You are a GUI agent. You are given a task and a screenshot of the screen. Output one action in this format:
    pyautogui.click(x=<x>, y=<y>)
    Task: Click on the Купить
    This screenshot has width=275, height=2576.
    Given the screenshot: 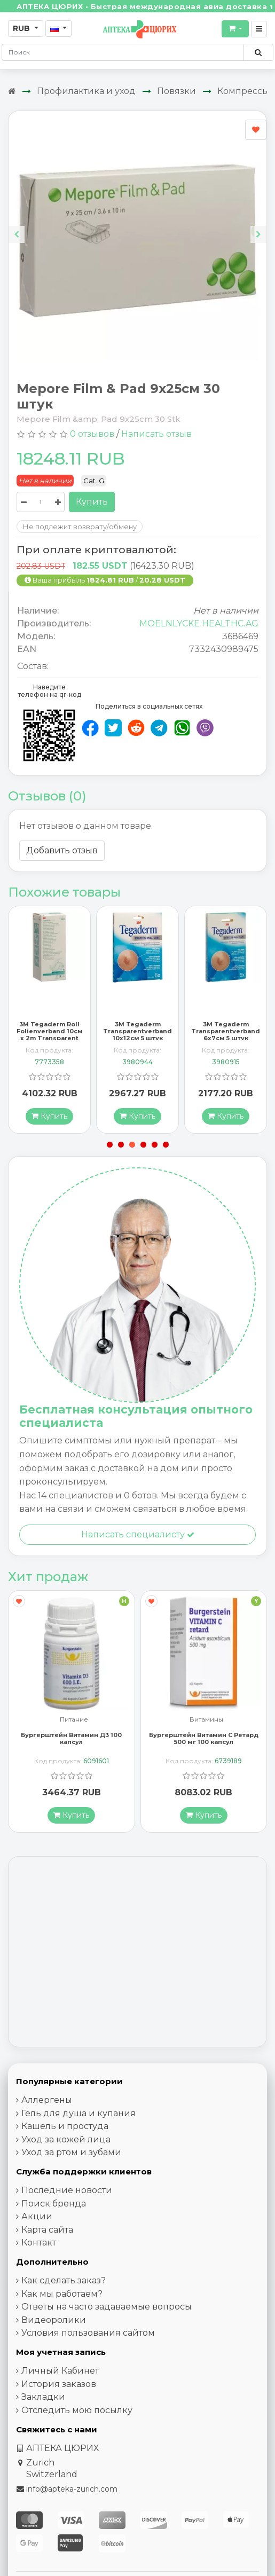 What is the action you would take?
    pyautogui.click(x=92, y=502)
    